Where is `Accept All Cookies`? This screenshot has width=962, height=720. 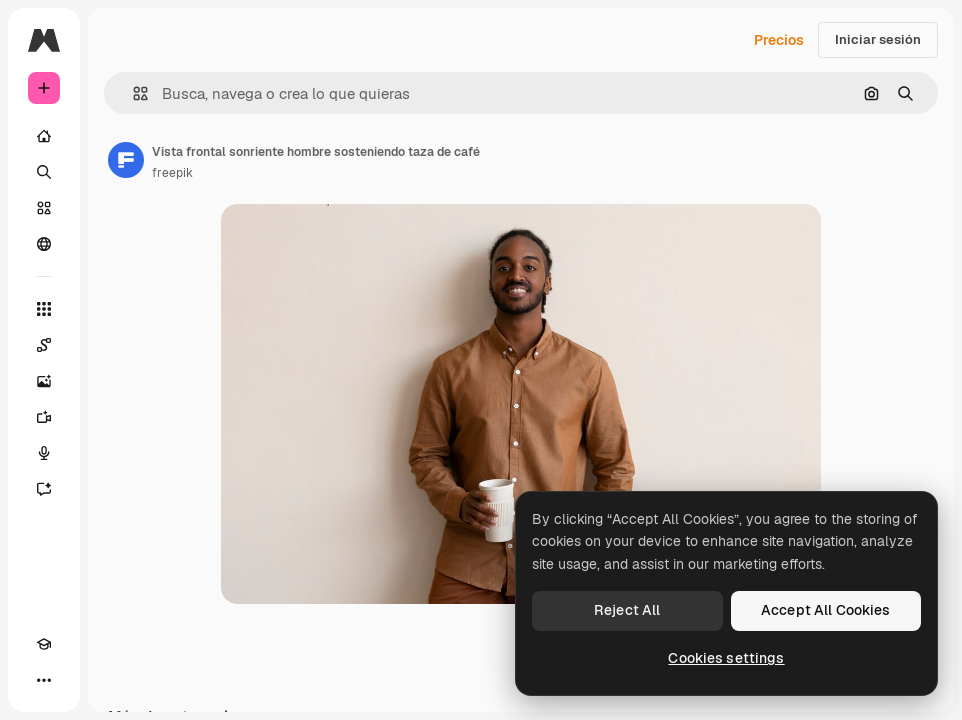 Accept All Cookies is located at coordinates (826, 610).